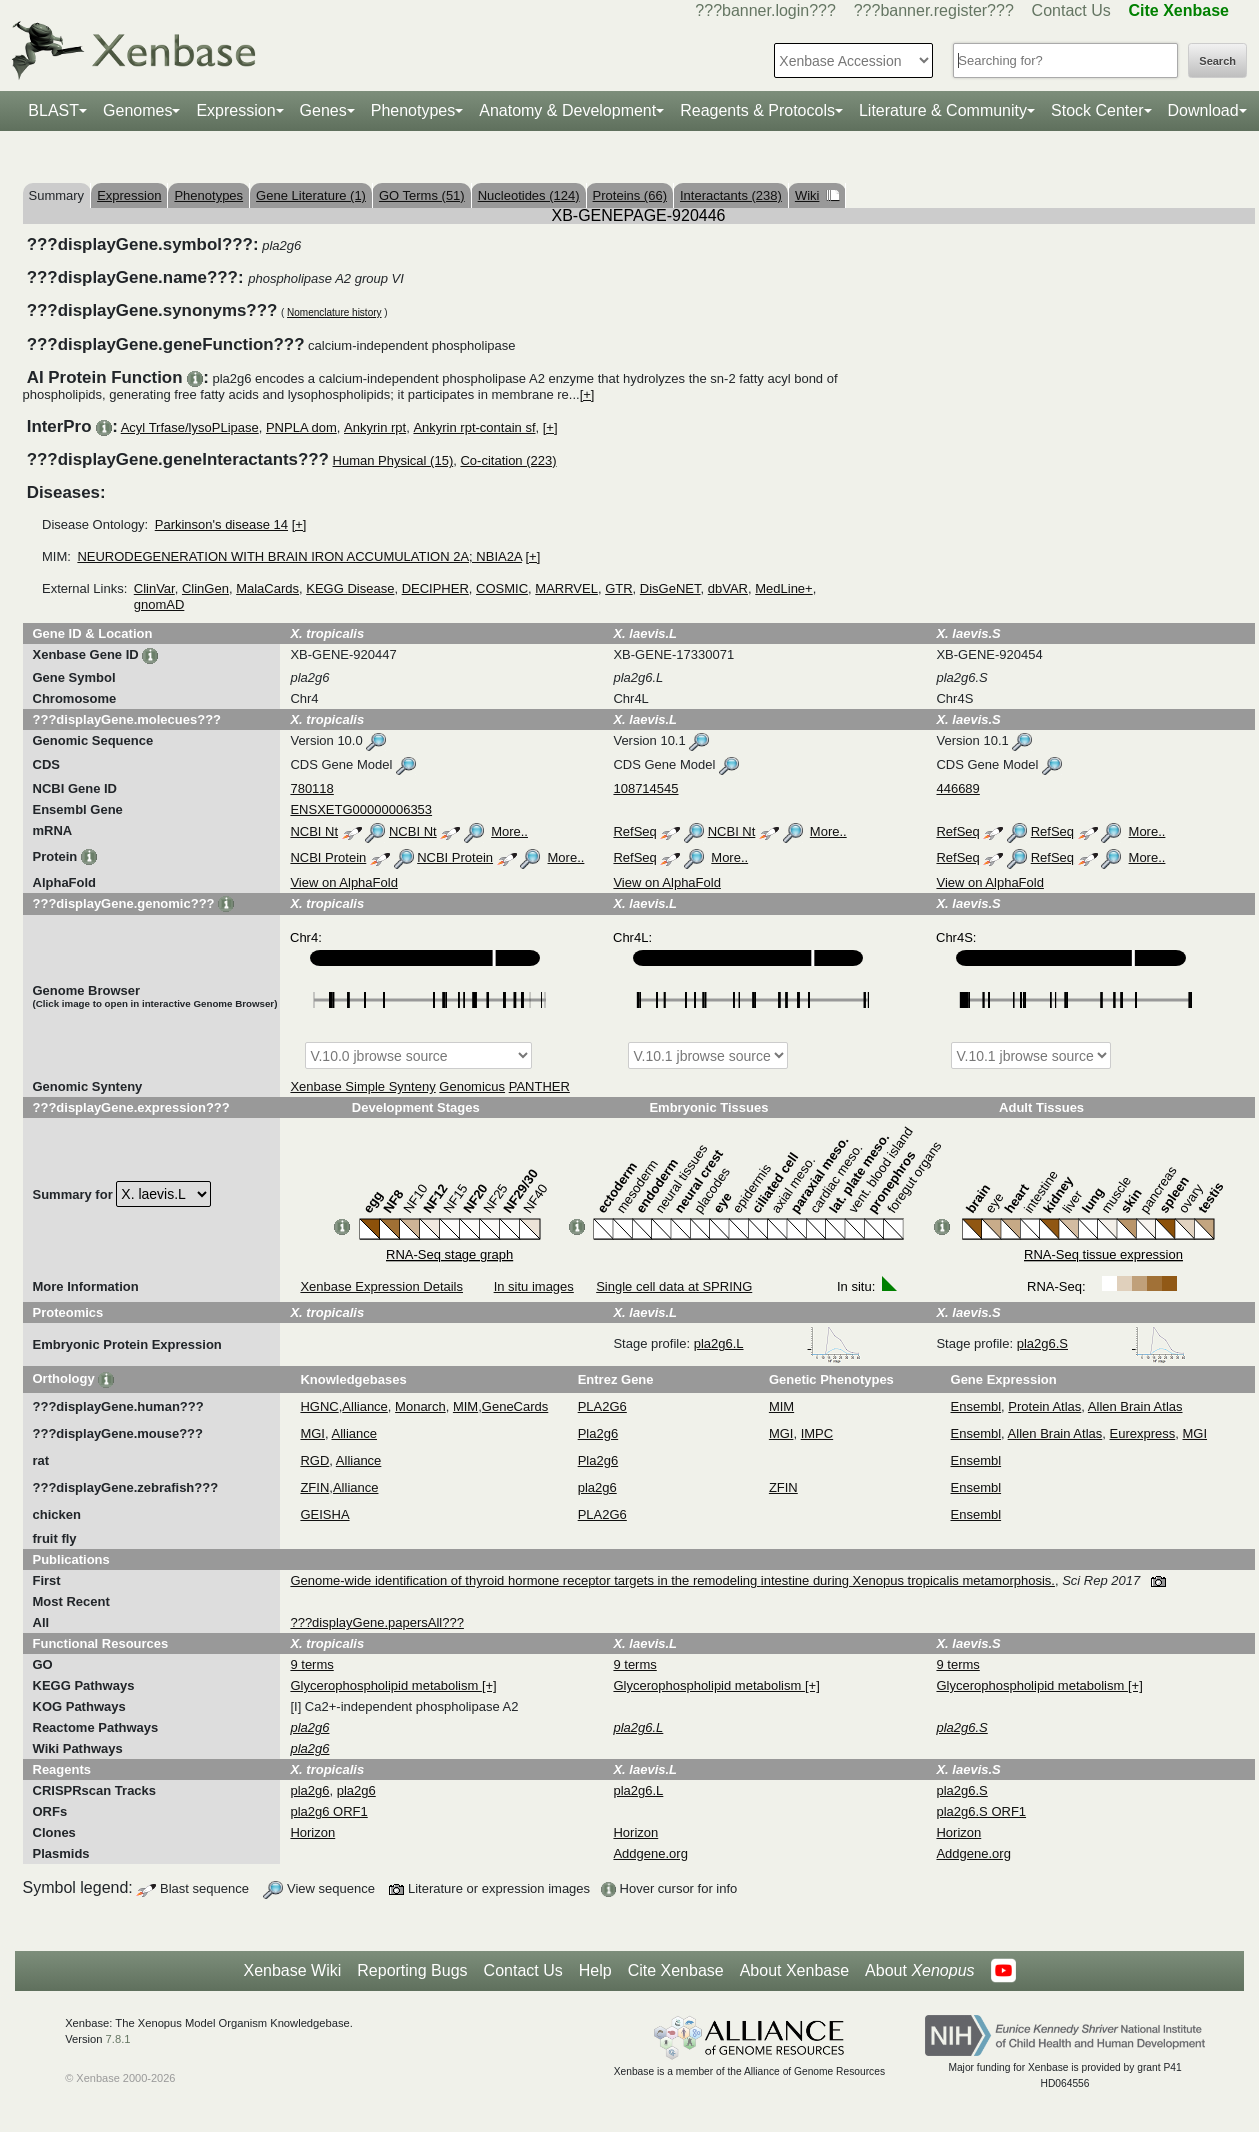 This screenshot has width=1259, height=2132. What do you see at coordinates (597, 1487) in the screenshot?
I see `pla2g6` at bounding box center [597, 1487].